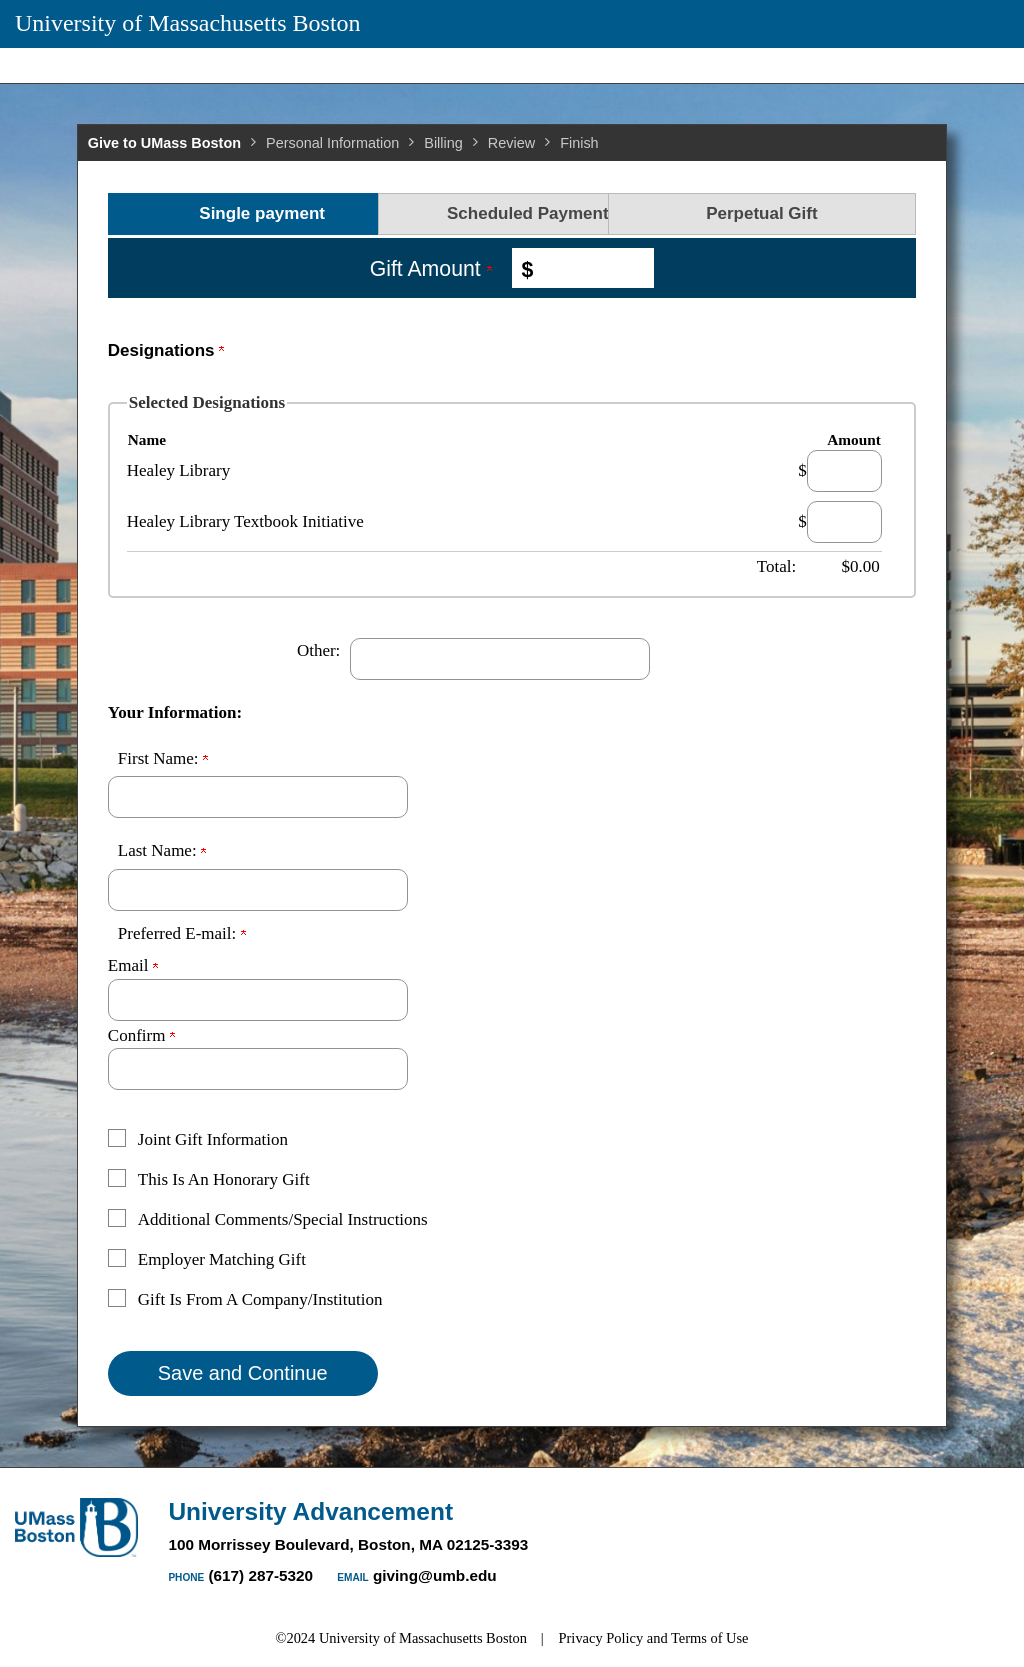 Image resolution: width=1024 pixels, height=1667 pixels. Describe the element at coordinates (844, 471) in the screenshot. I see `[Healey Library Amount Field]` at that location.